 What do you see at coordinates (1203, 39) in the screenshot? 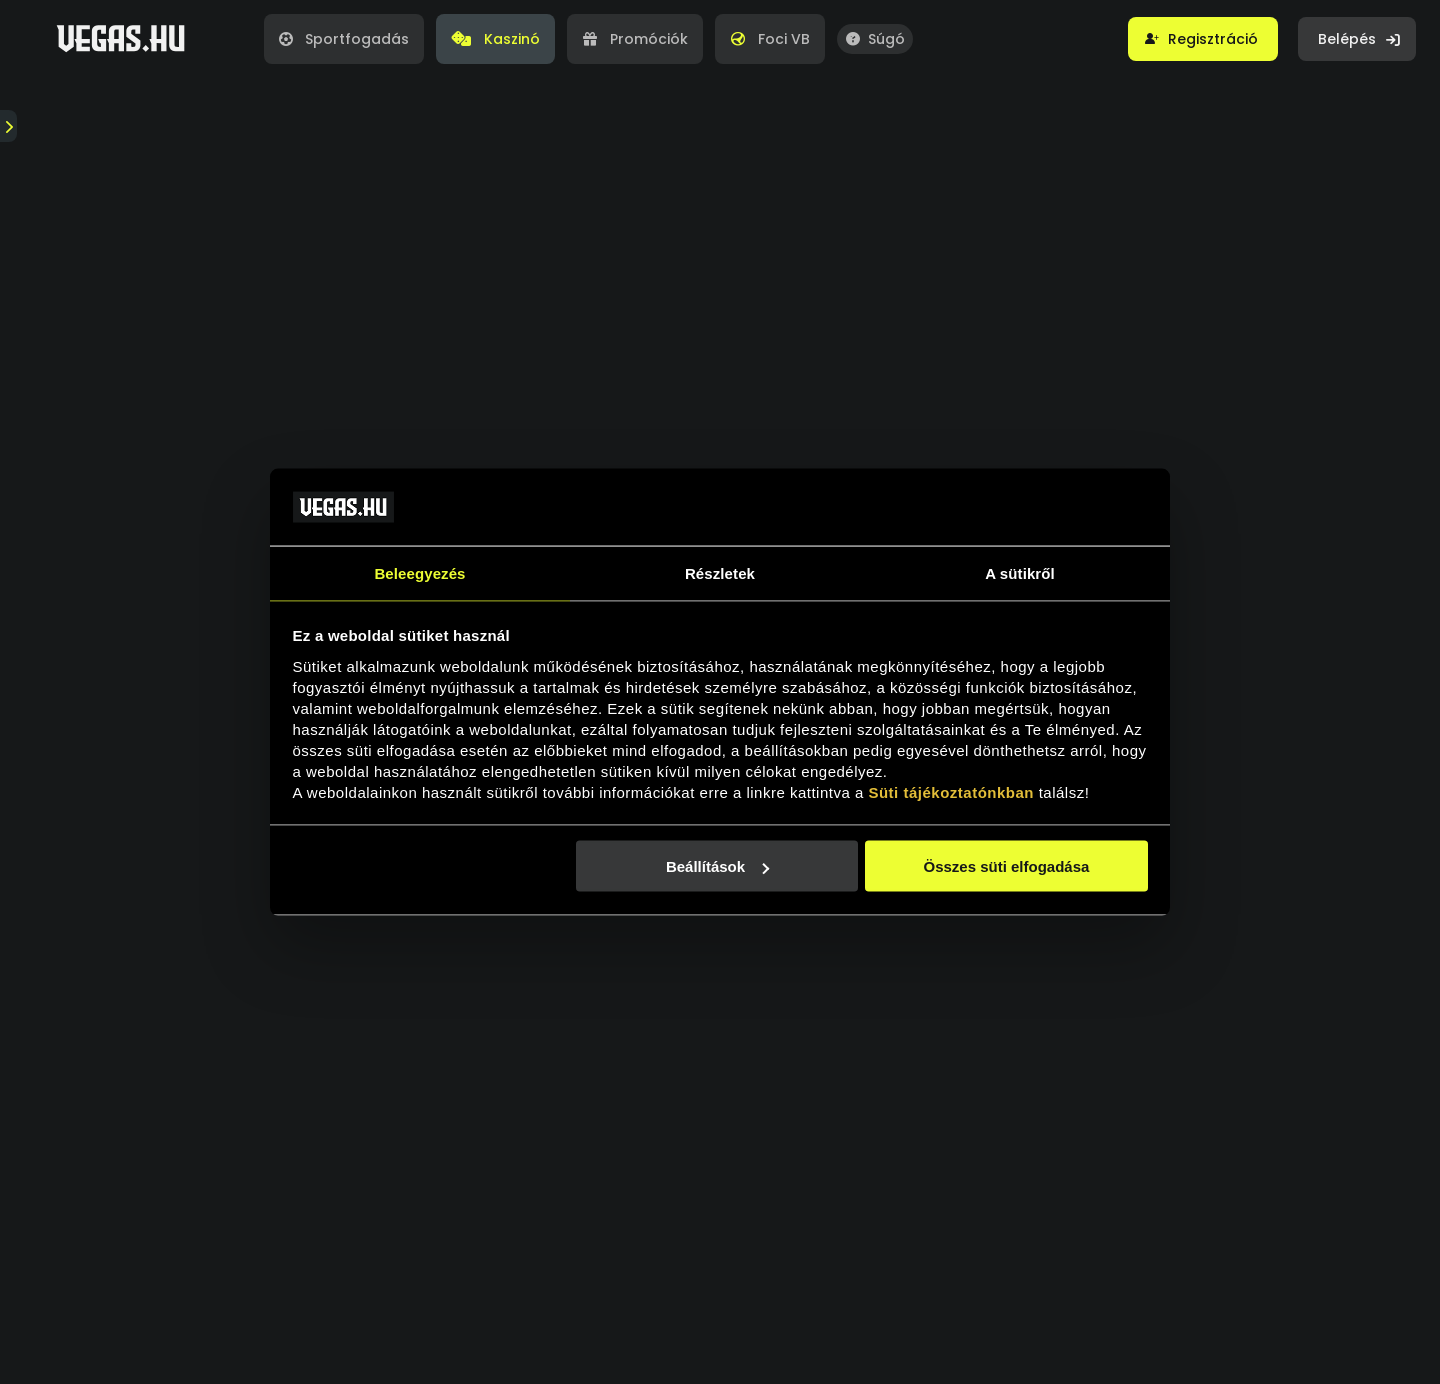
I see `[button]` at bounding box center [1203, 39].